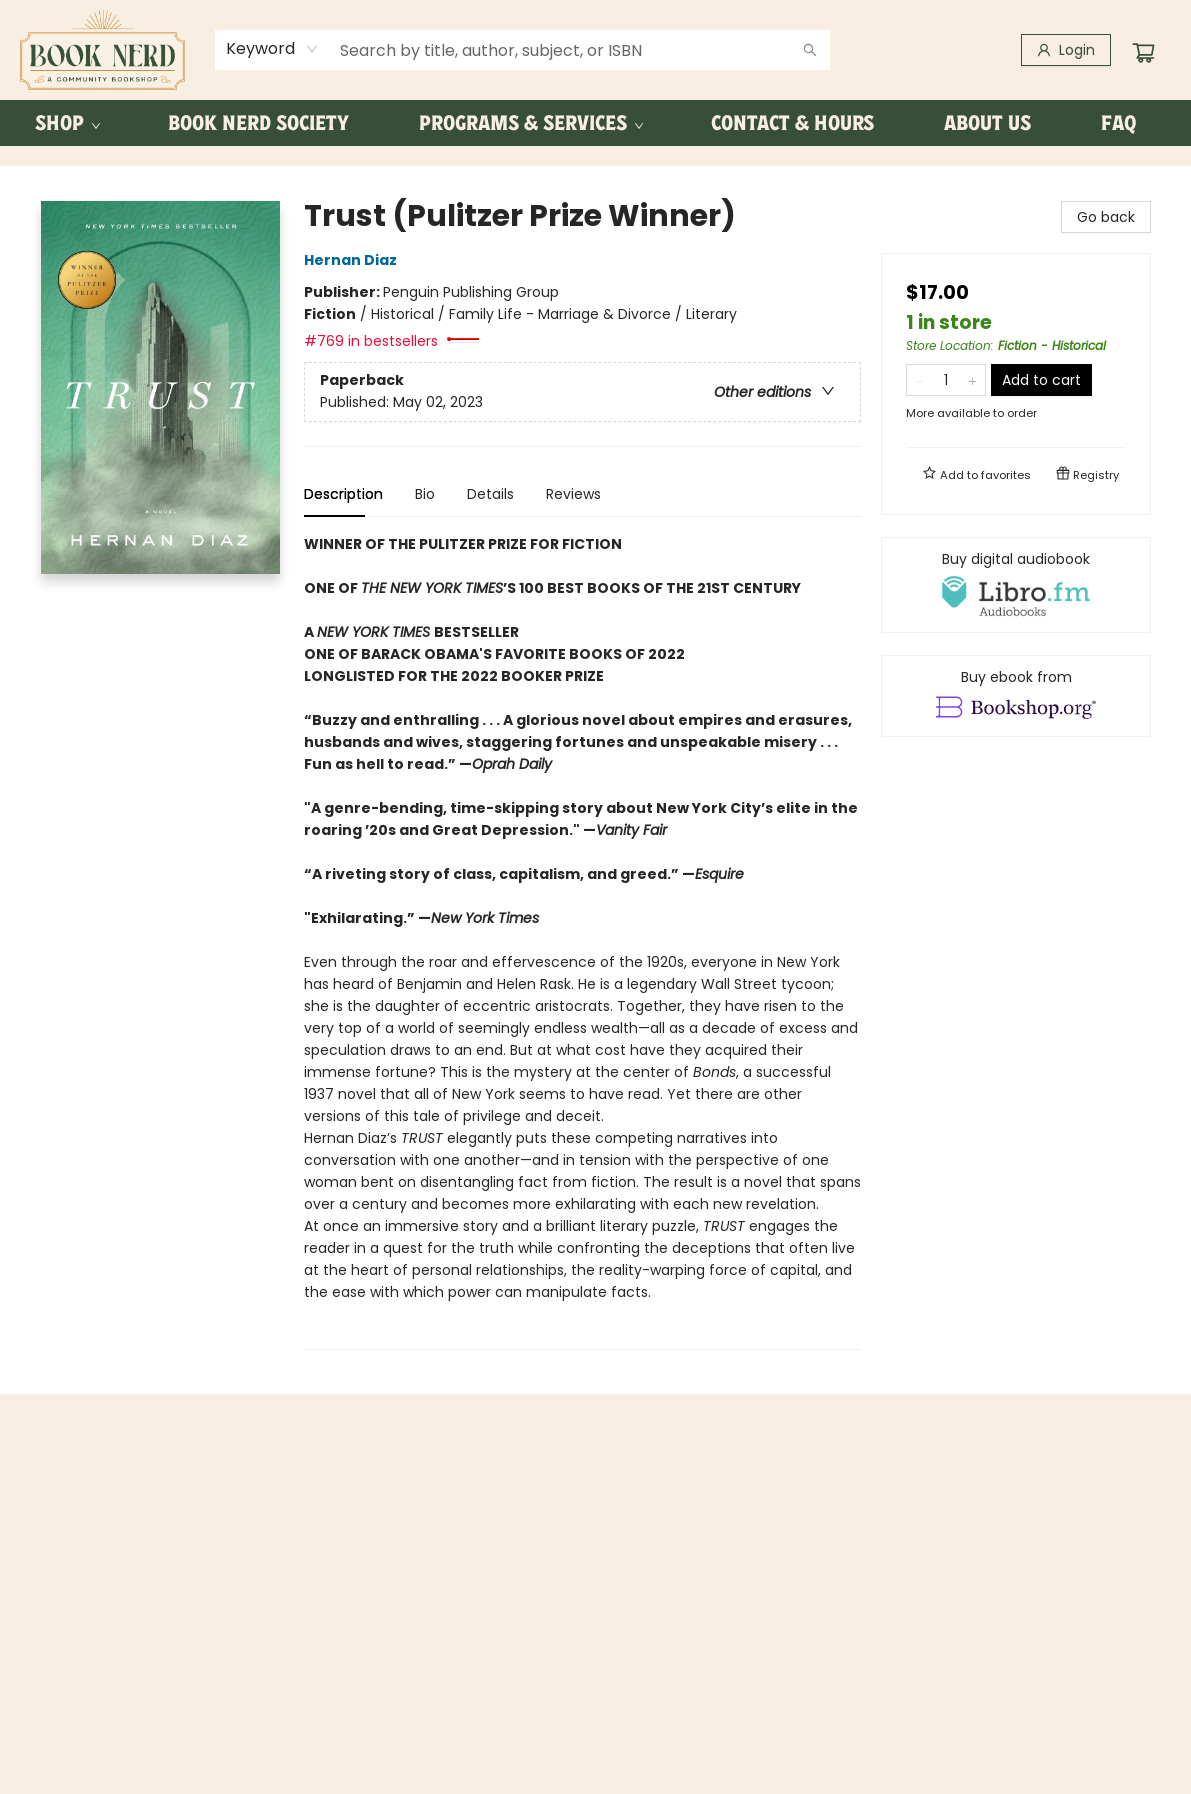 The height and width of the screenshot is (1794, 1191). Describe the element at coordinates (272, 49) in the screenshot. I see `[combobox]` at that location.